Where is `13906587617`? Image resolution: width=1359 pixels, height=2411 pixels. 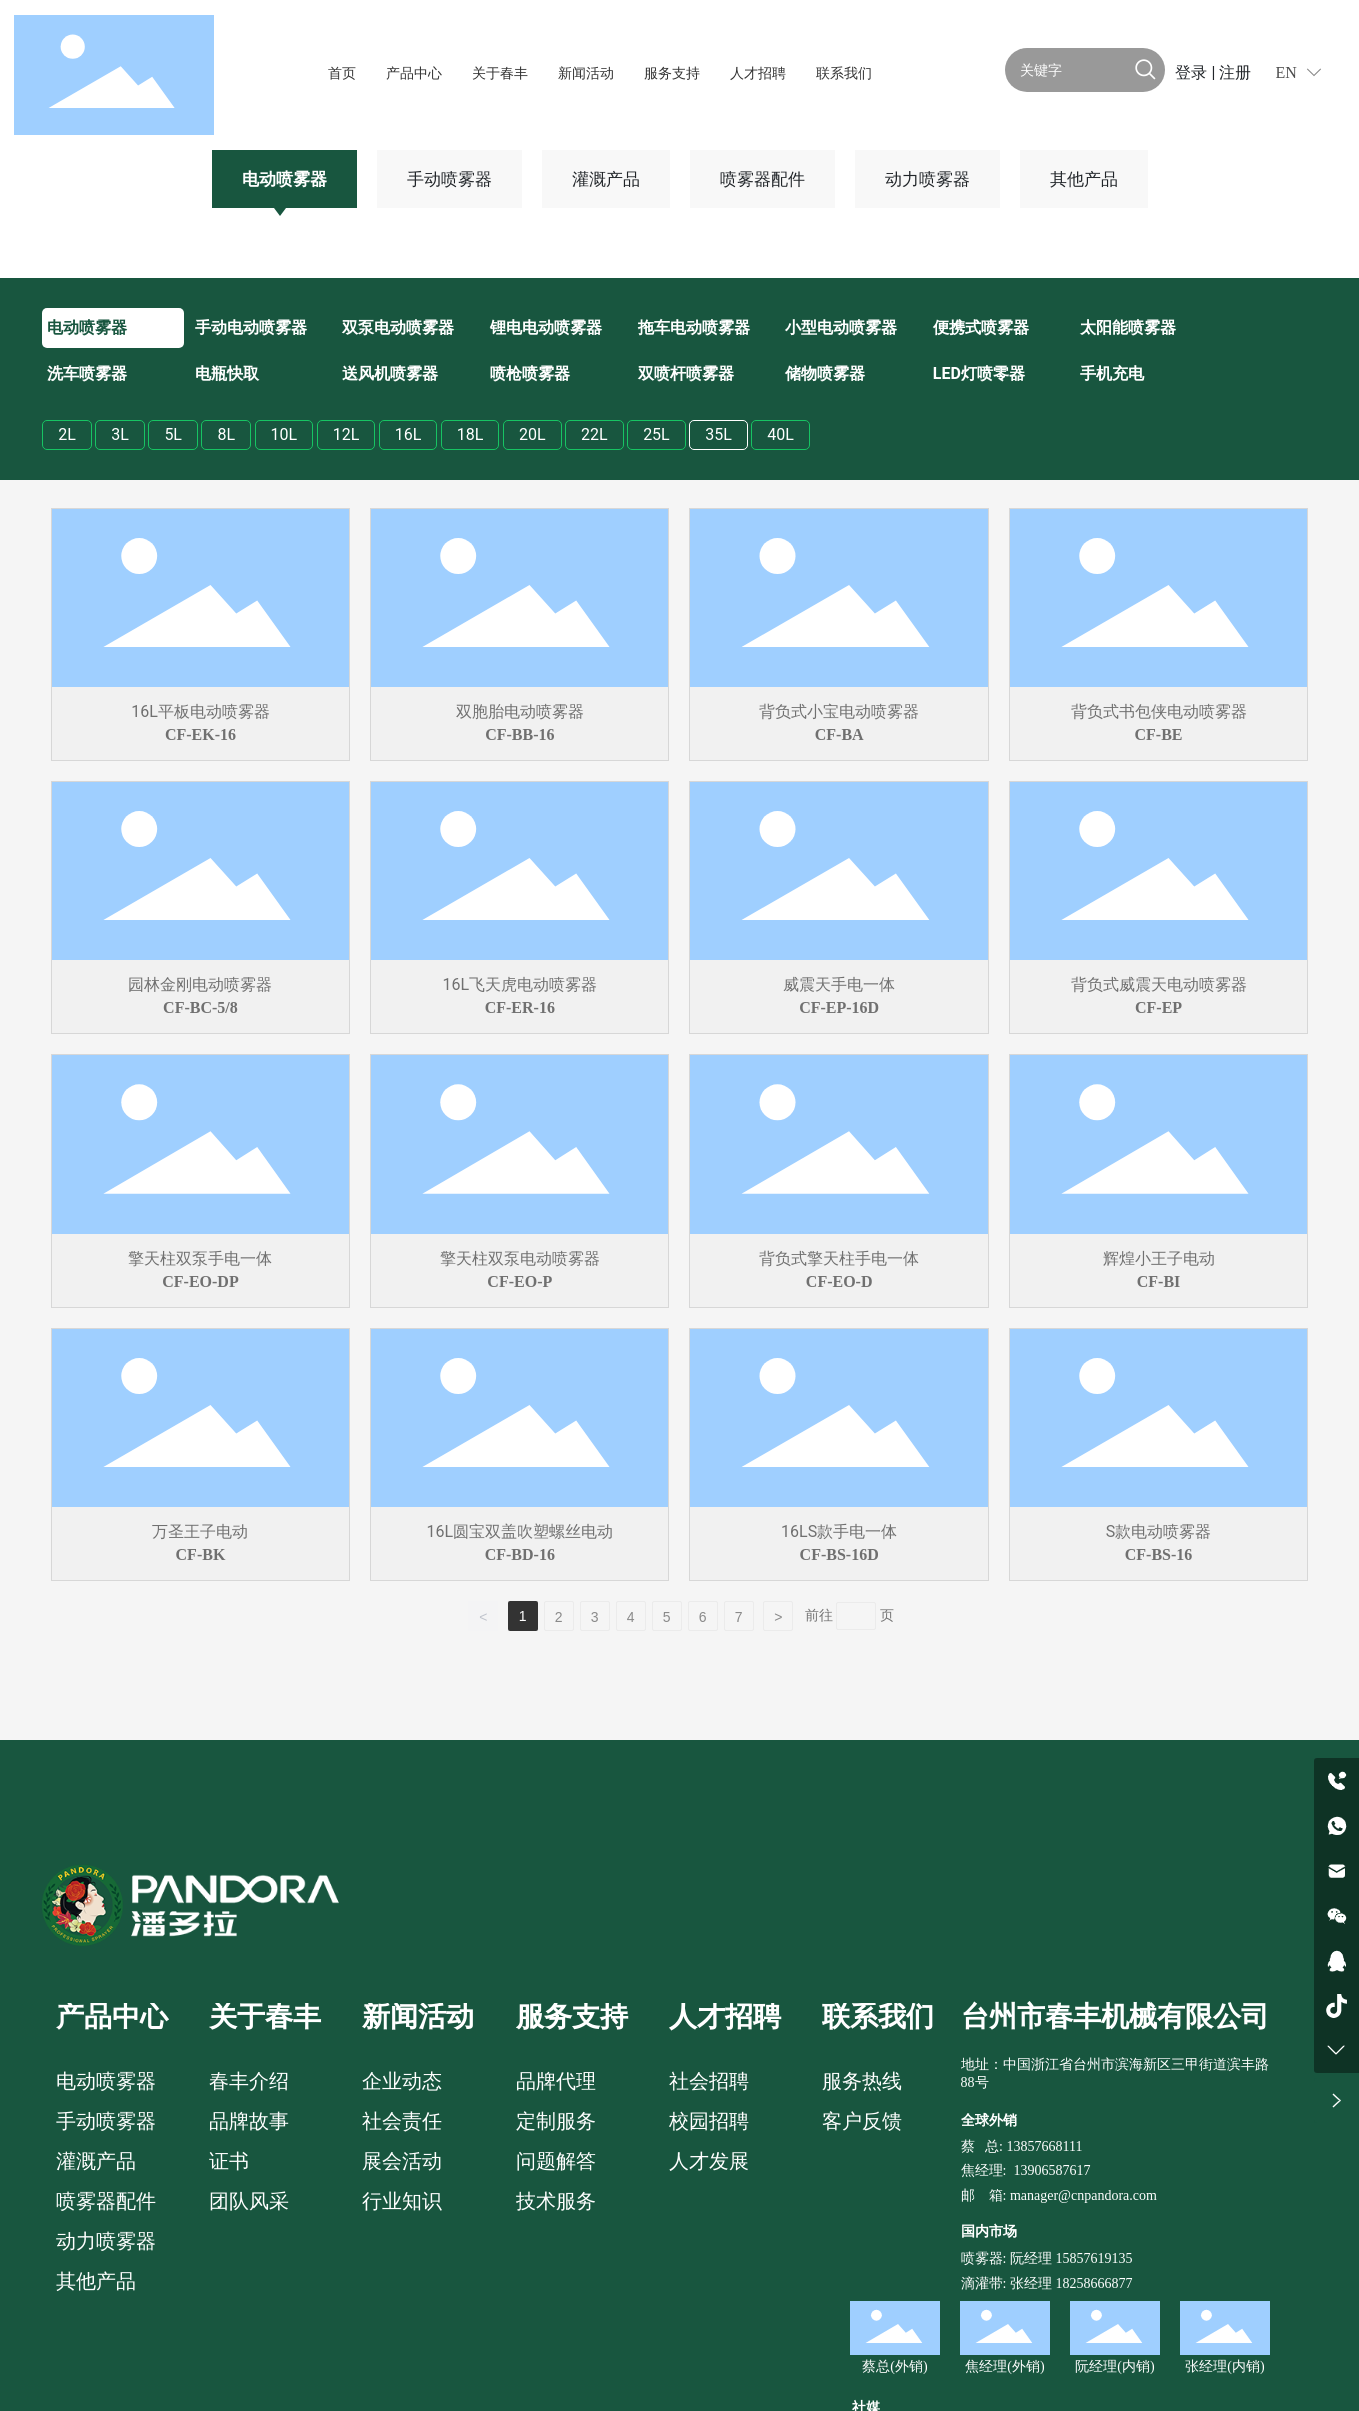
13906587617 is located at coordinates (1051, 2170).